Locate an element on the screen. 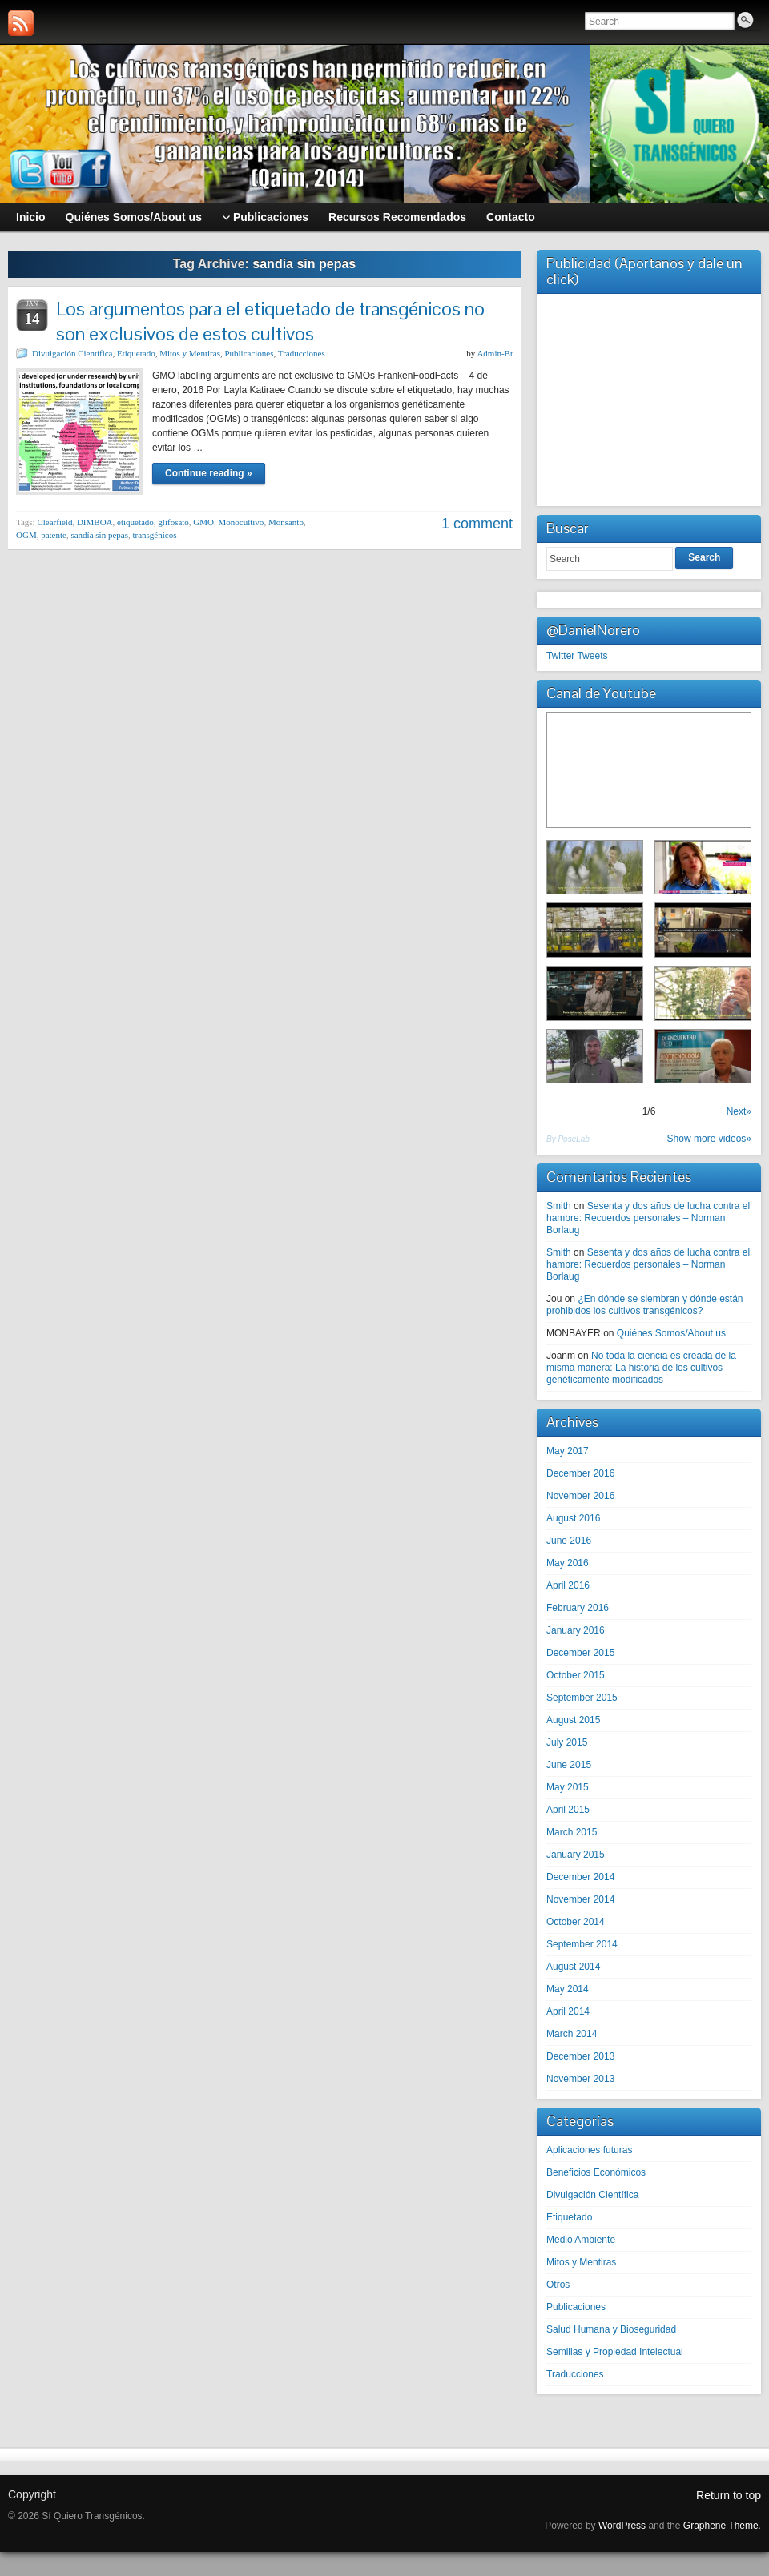  November 2014 is located at coordinates (580, 1899).